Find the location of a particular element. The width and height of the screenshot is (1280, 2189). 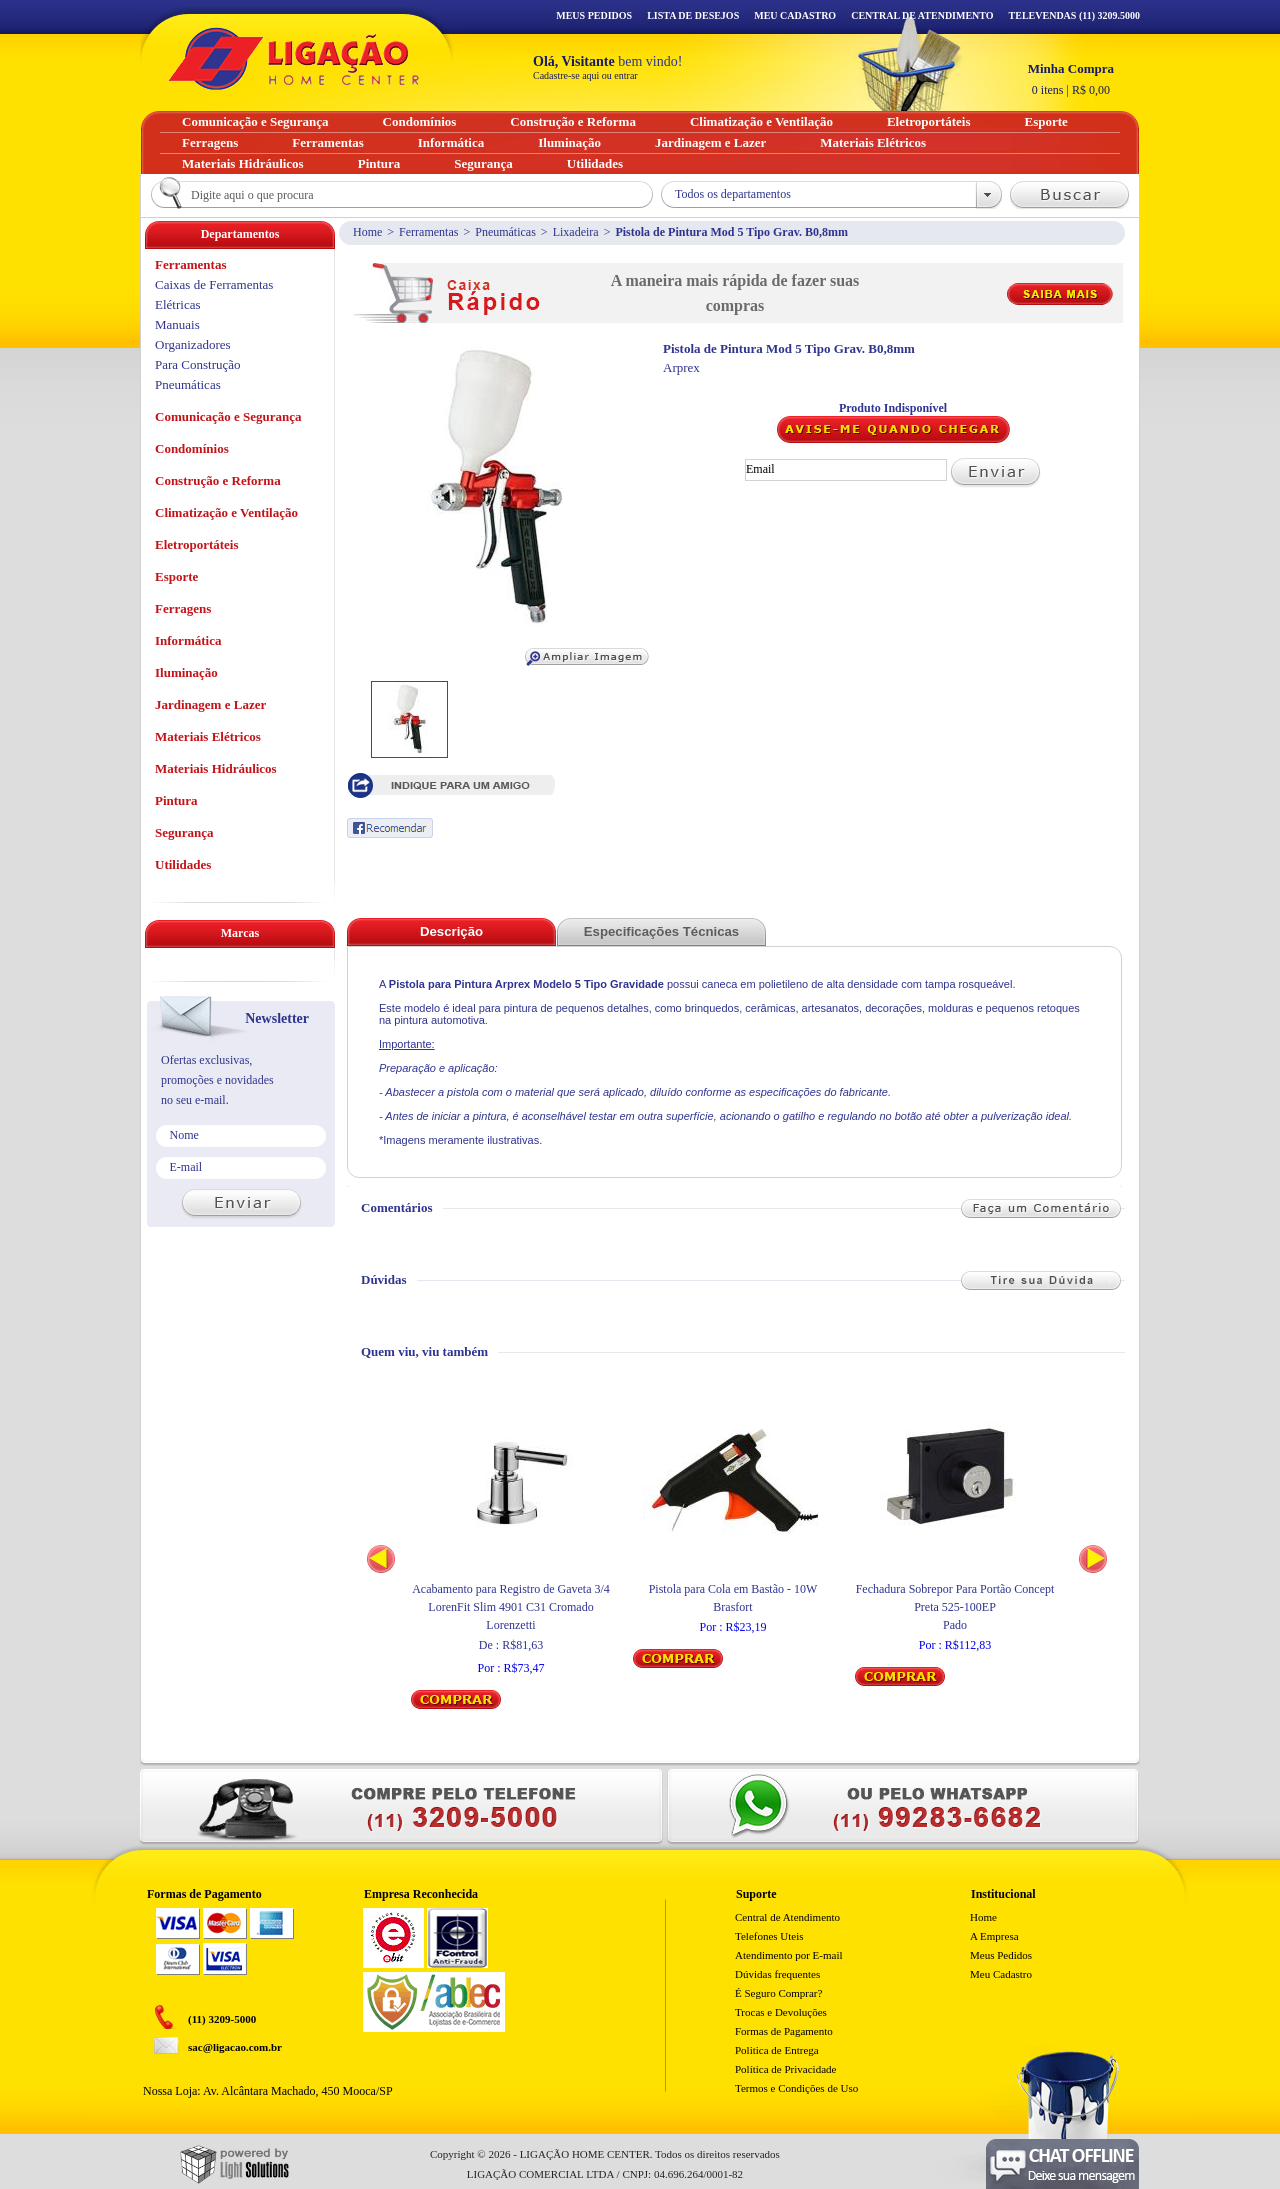

Trocas e Devoluções is located at coordinates (781, 2012).